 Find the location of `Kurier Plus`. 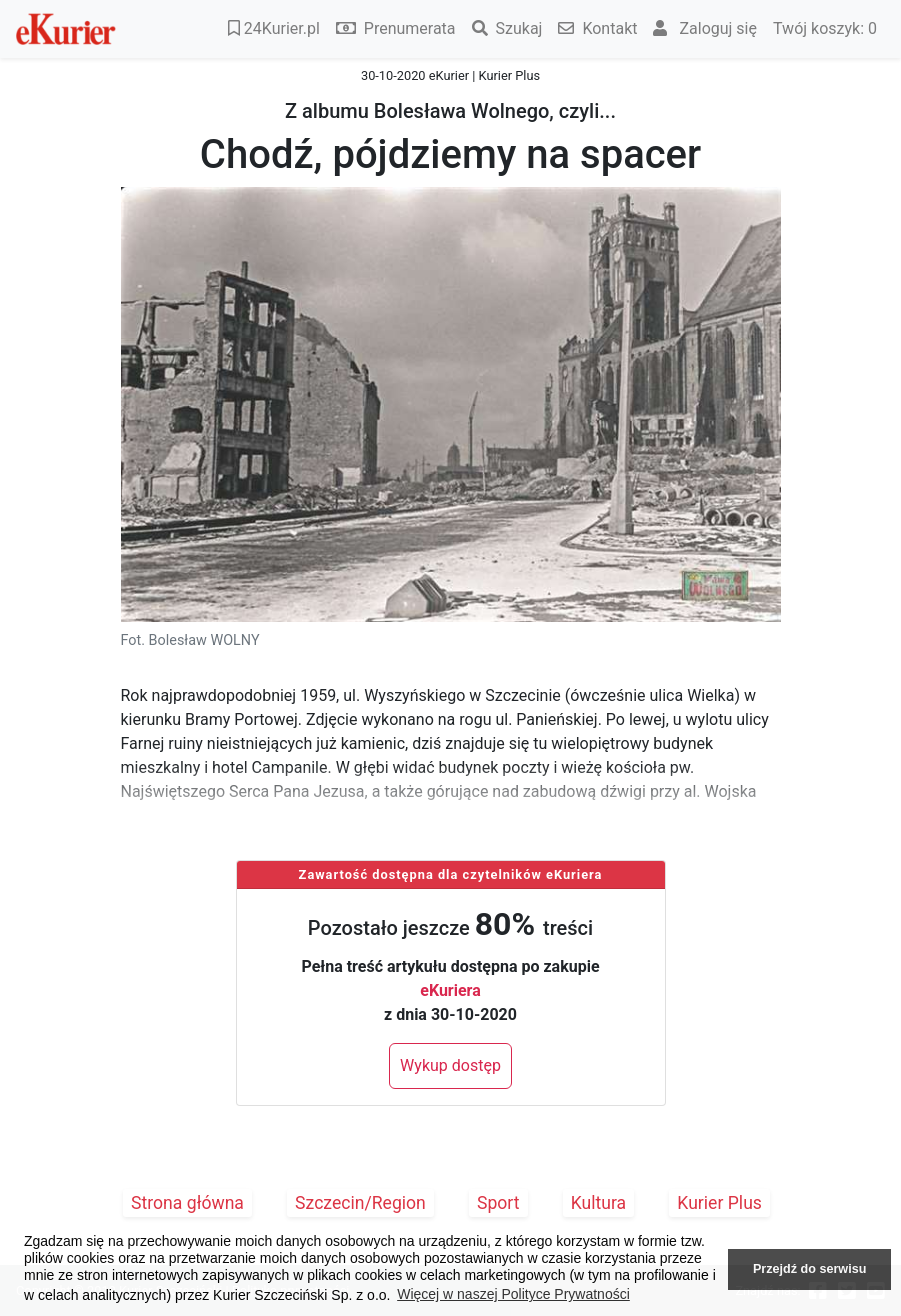

Kurier Plus is located at coordinates (719, 1203).